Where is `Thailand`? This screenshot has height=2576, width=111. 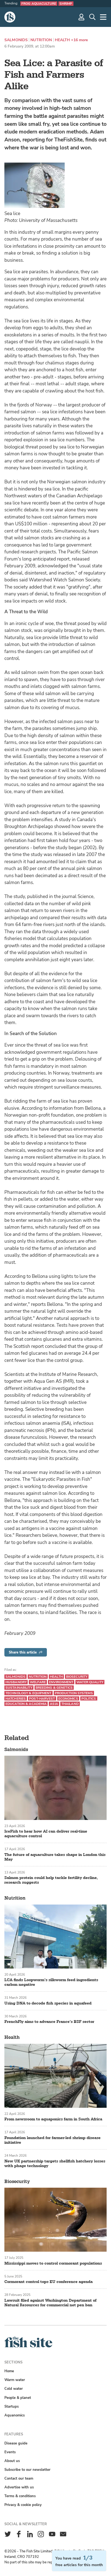
Thailand is located at coordinates (70, 1704).